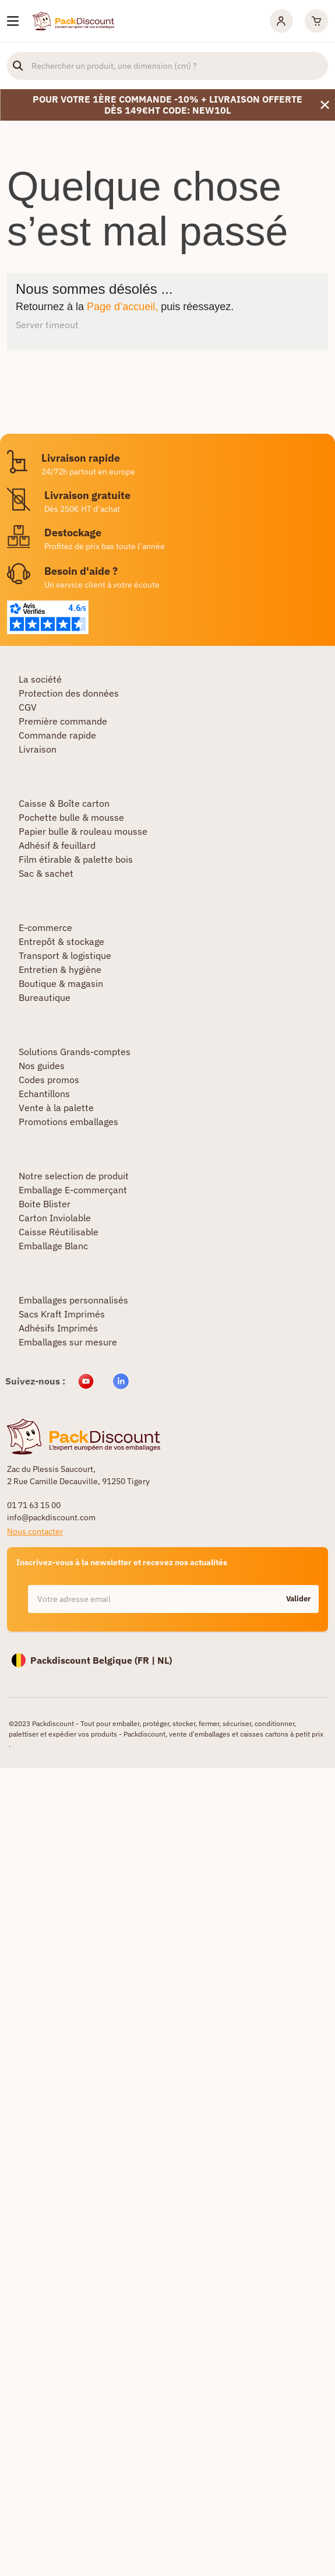  I want to click on Entrepôt & stockage, so click(61, 941).